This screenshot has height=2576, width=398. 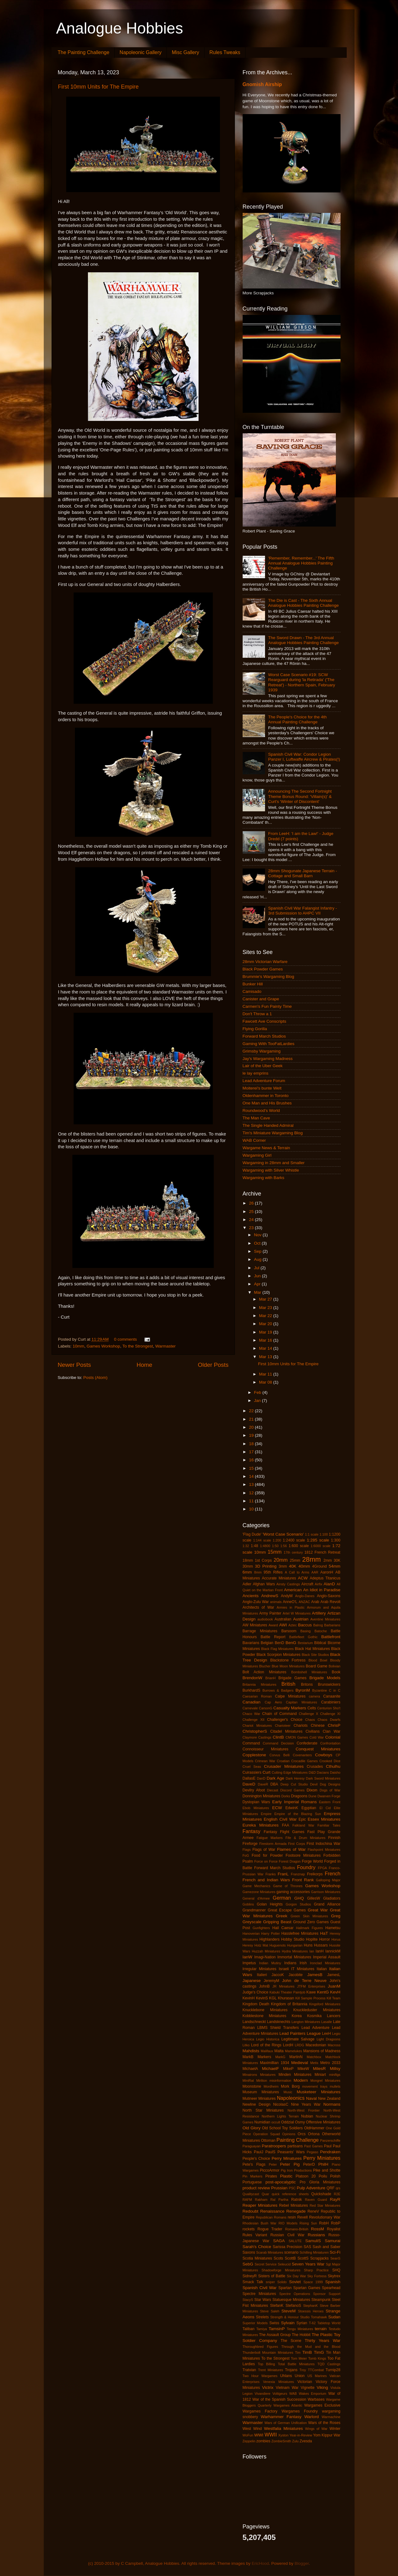 I want to click on IanH, so click(x=320, y=1951).